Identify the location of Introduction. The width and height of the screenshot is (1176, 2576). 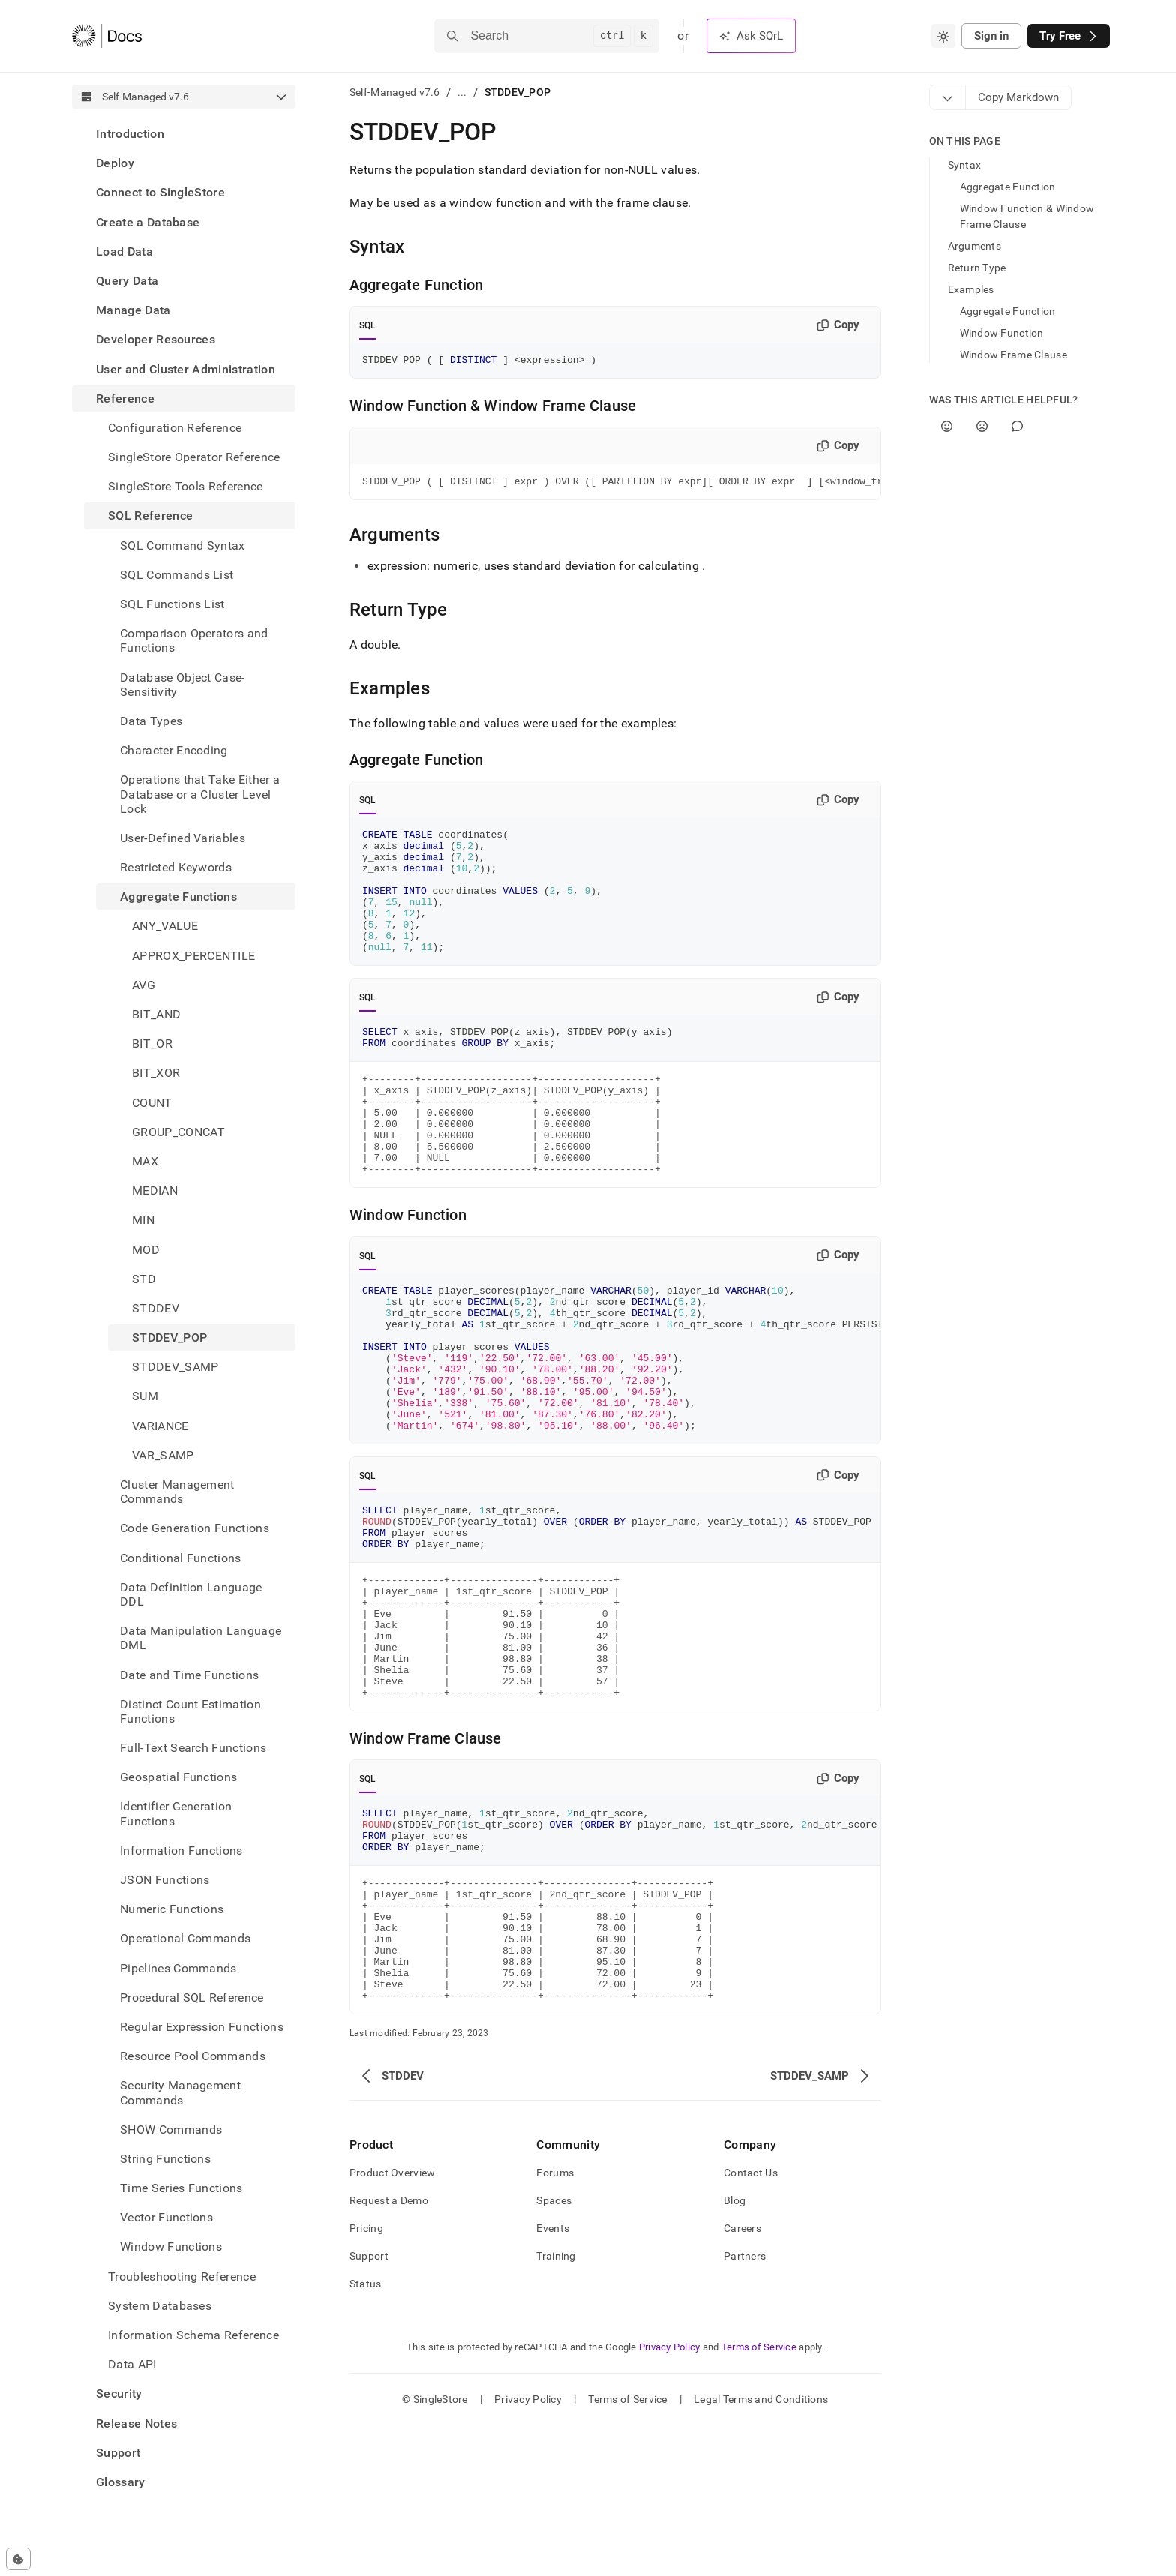
(130, 134).